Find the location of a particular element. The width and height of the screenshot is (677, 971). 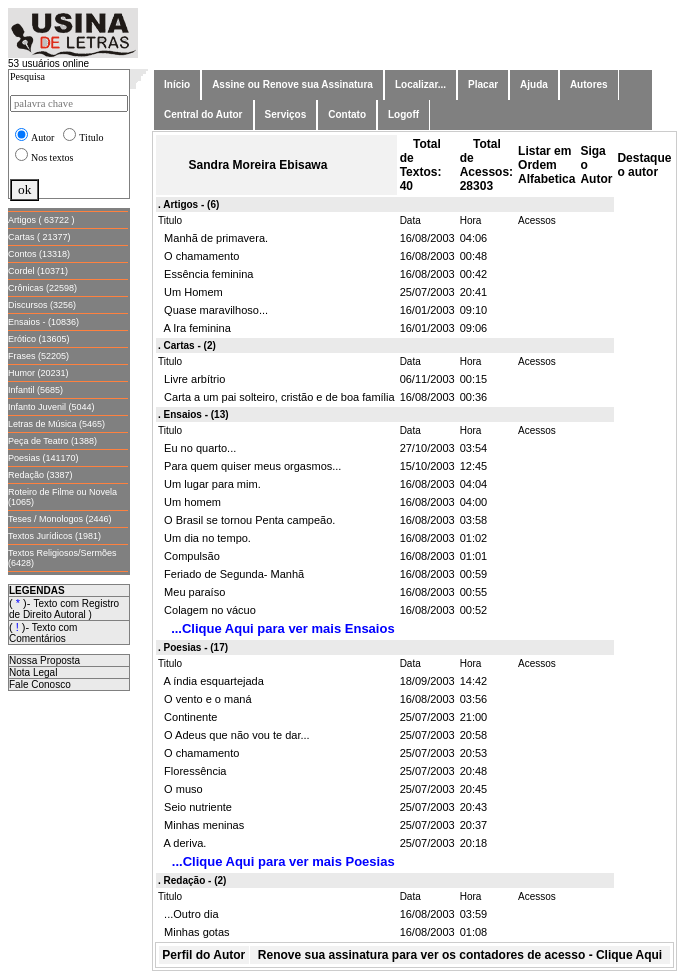

Teses / Monologos (2446) is located at coordinates (60, 519).